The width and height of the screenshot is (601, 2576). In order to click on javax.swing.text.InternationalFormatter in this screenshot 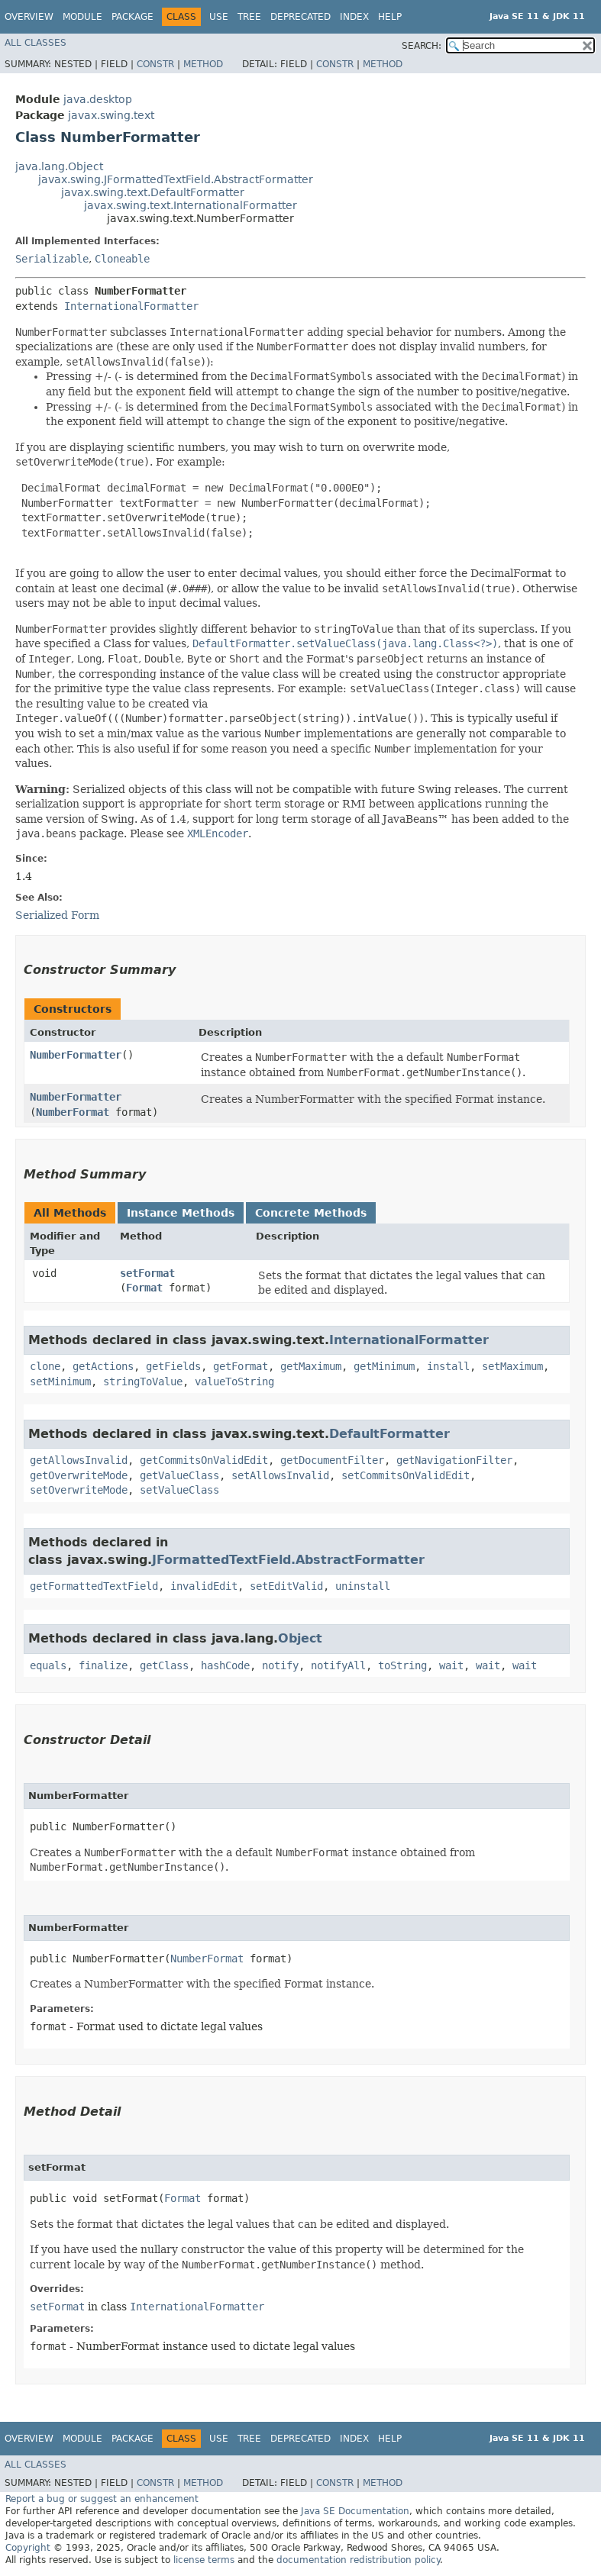, I will do `click(190, 205)`.